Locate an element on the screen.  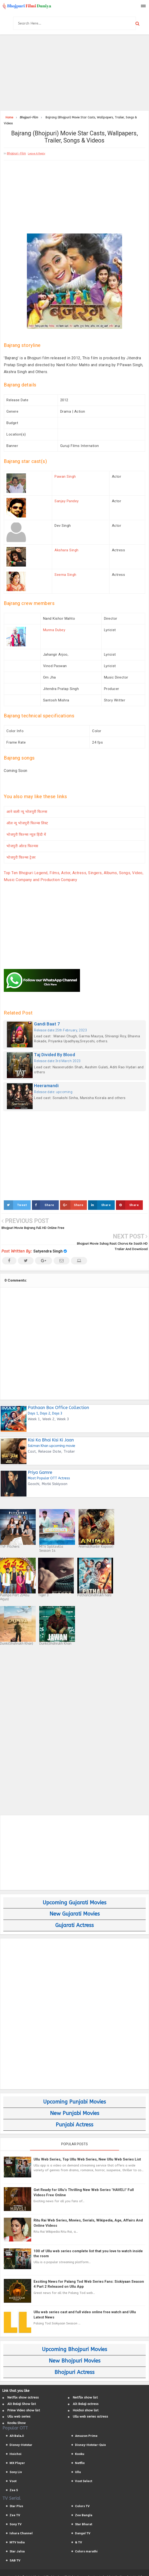
Bhojpuri Movie Bajrang Full HD Online Free is located at coordinates (32, 1228).